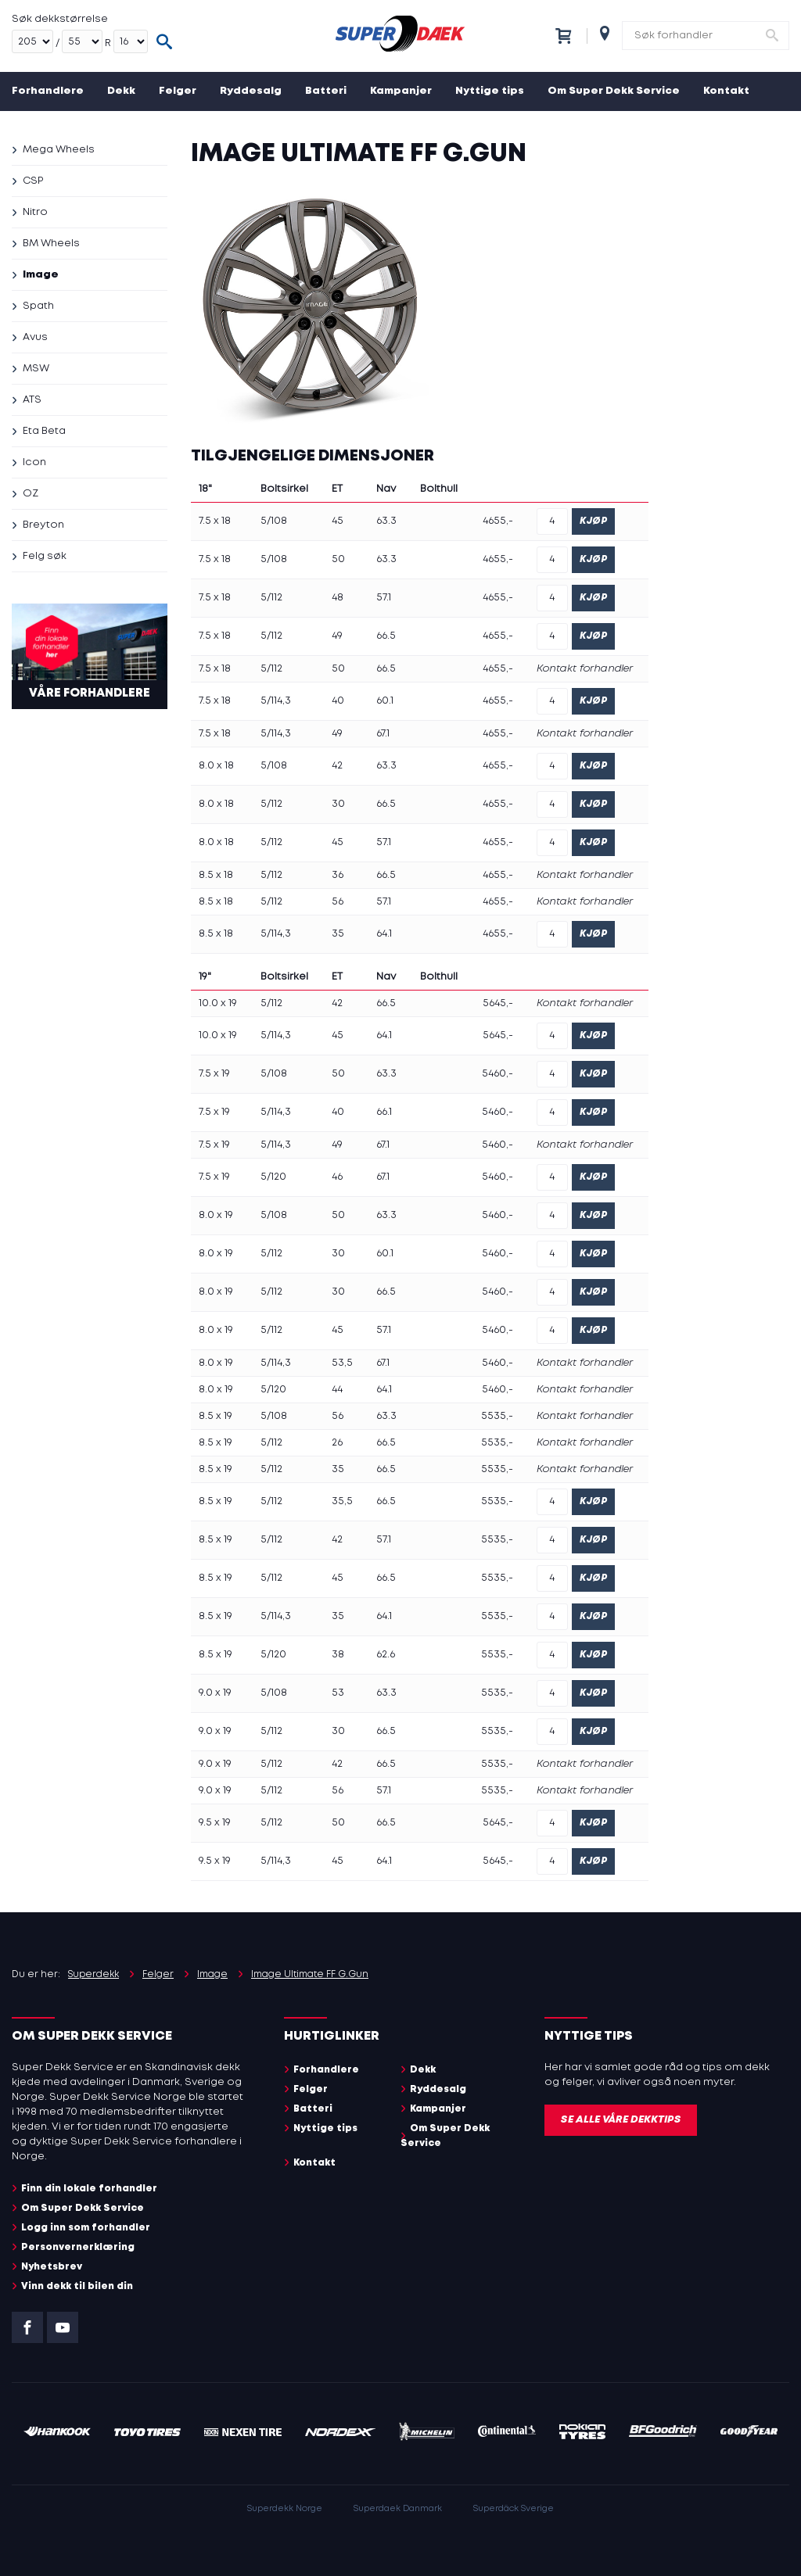  What do you see at coordinates (338, 559) in the screenshot?
I see `50` at bounding box center [338, 559].